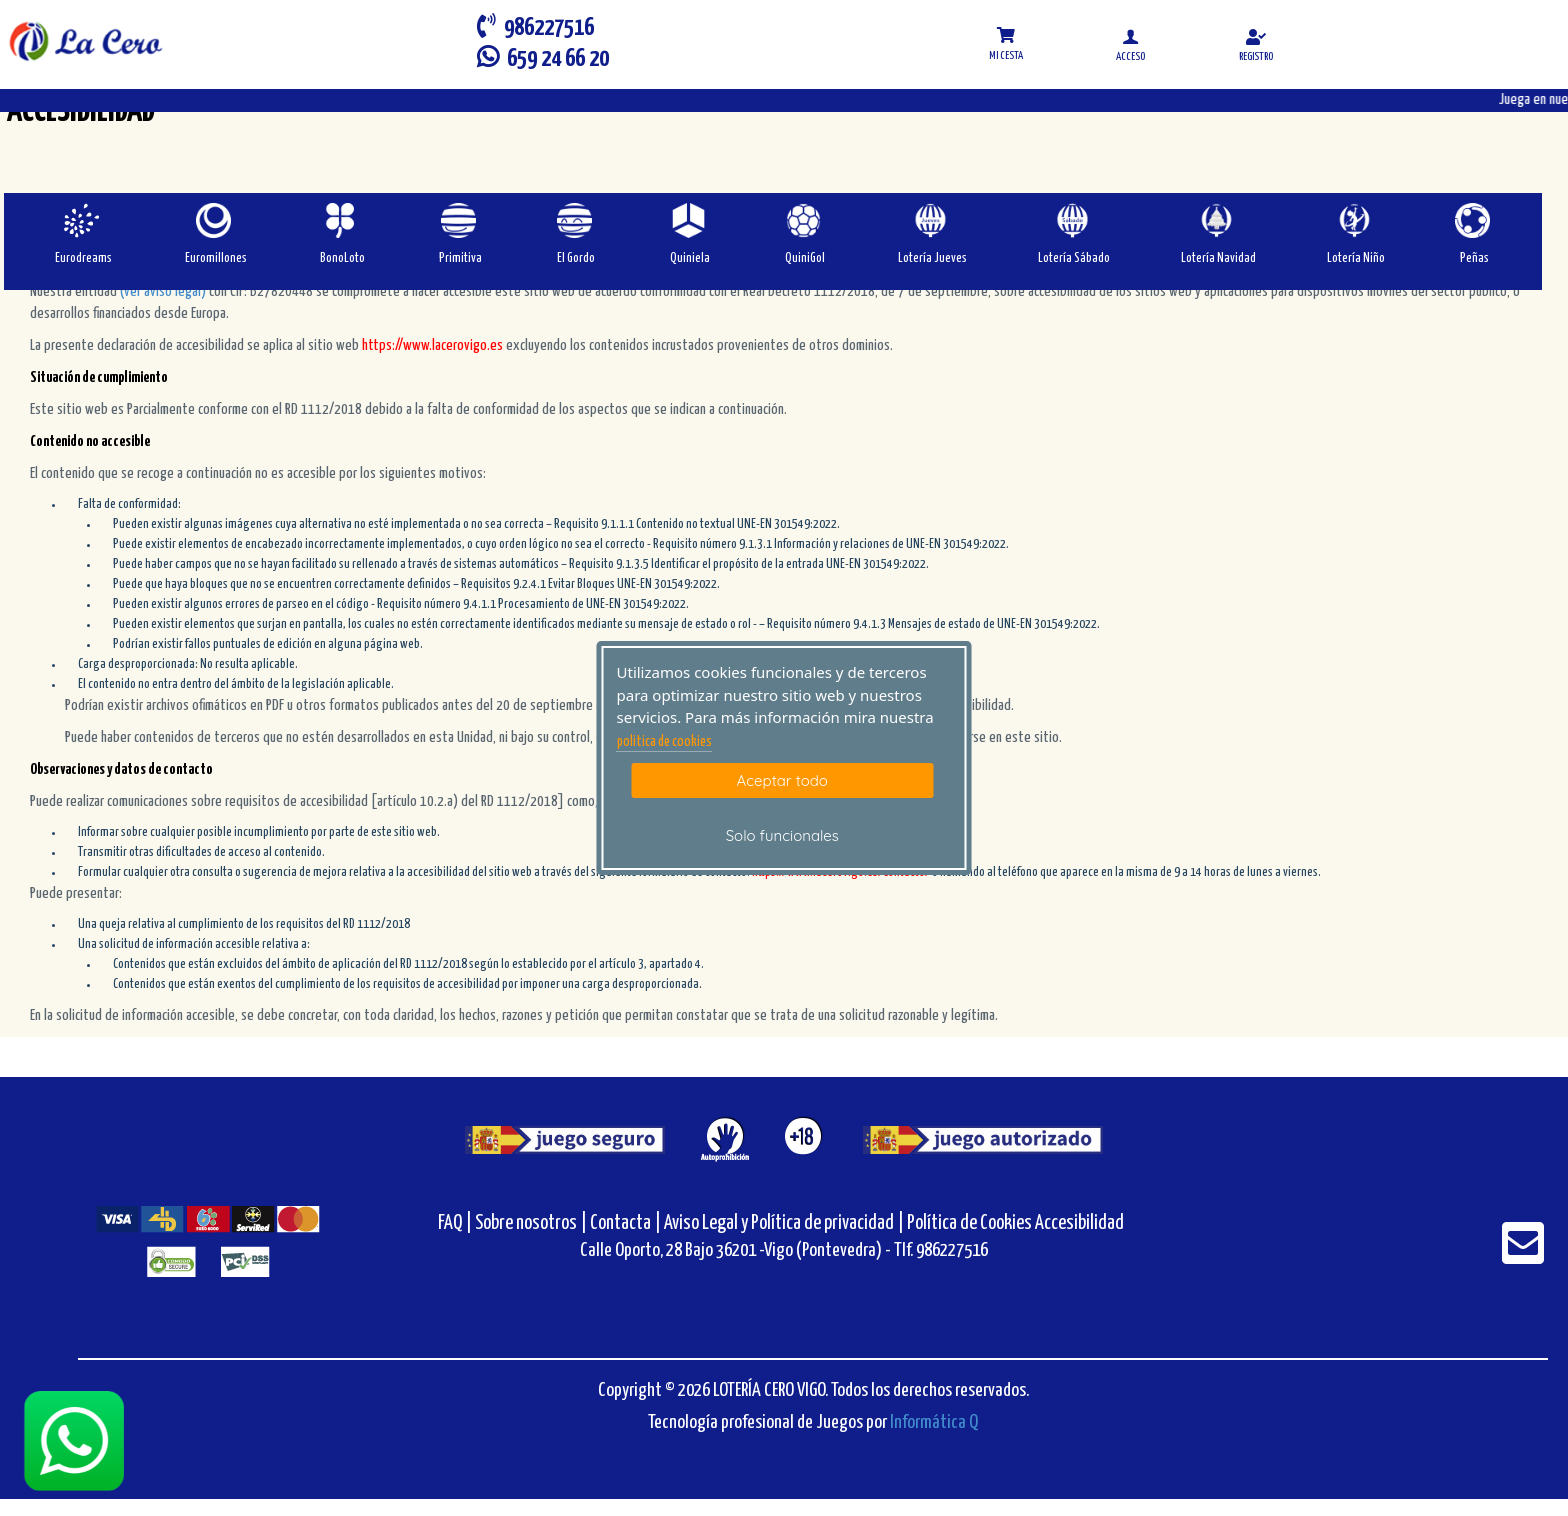 The image size is (1568, 1516). Describe the element at coordinates (460, 258) in the screenshot. I see `Primitiva` at that location.